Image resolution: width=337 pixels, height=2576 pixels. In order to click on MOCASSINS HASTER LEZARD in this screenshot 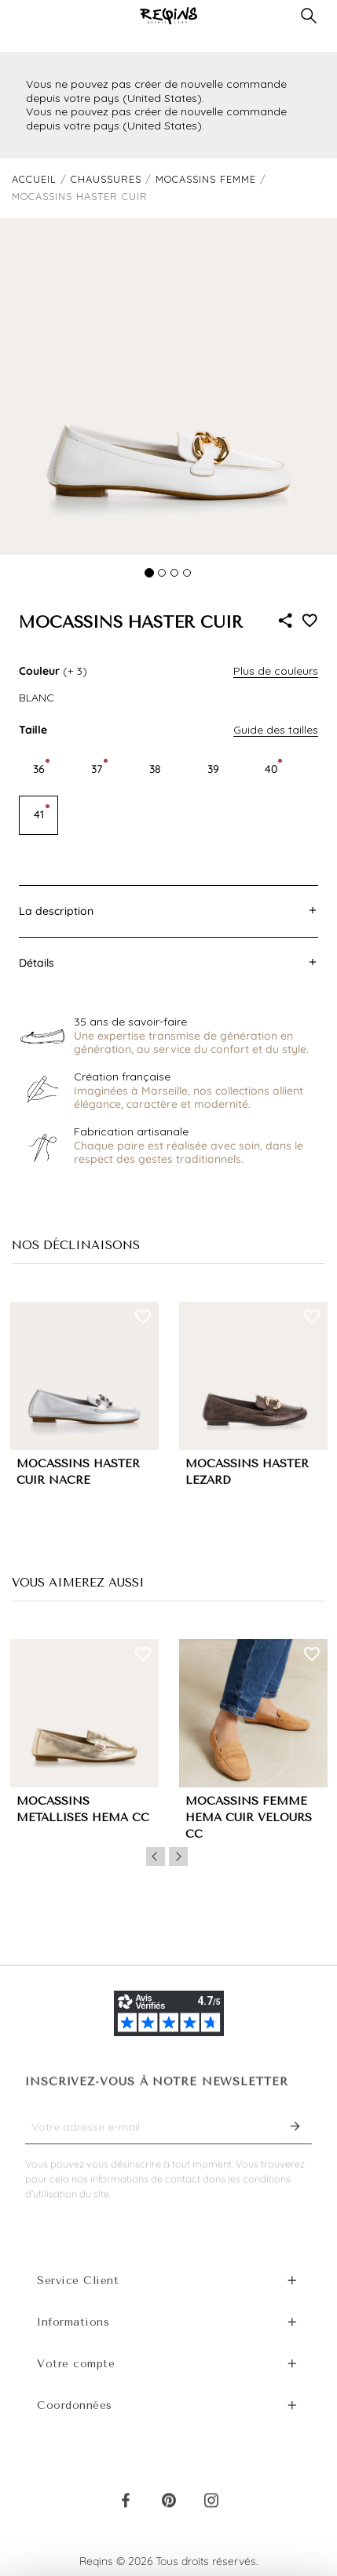, I will do `click(247, 1472)`.